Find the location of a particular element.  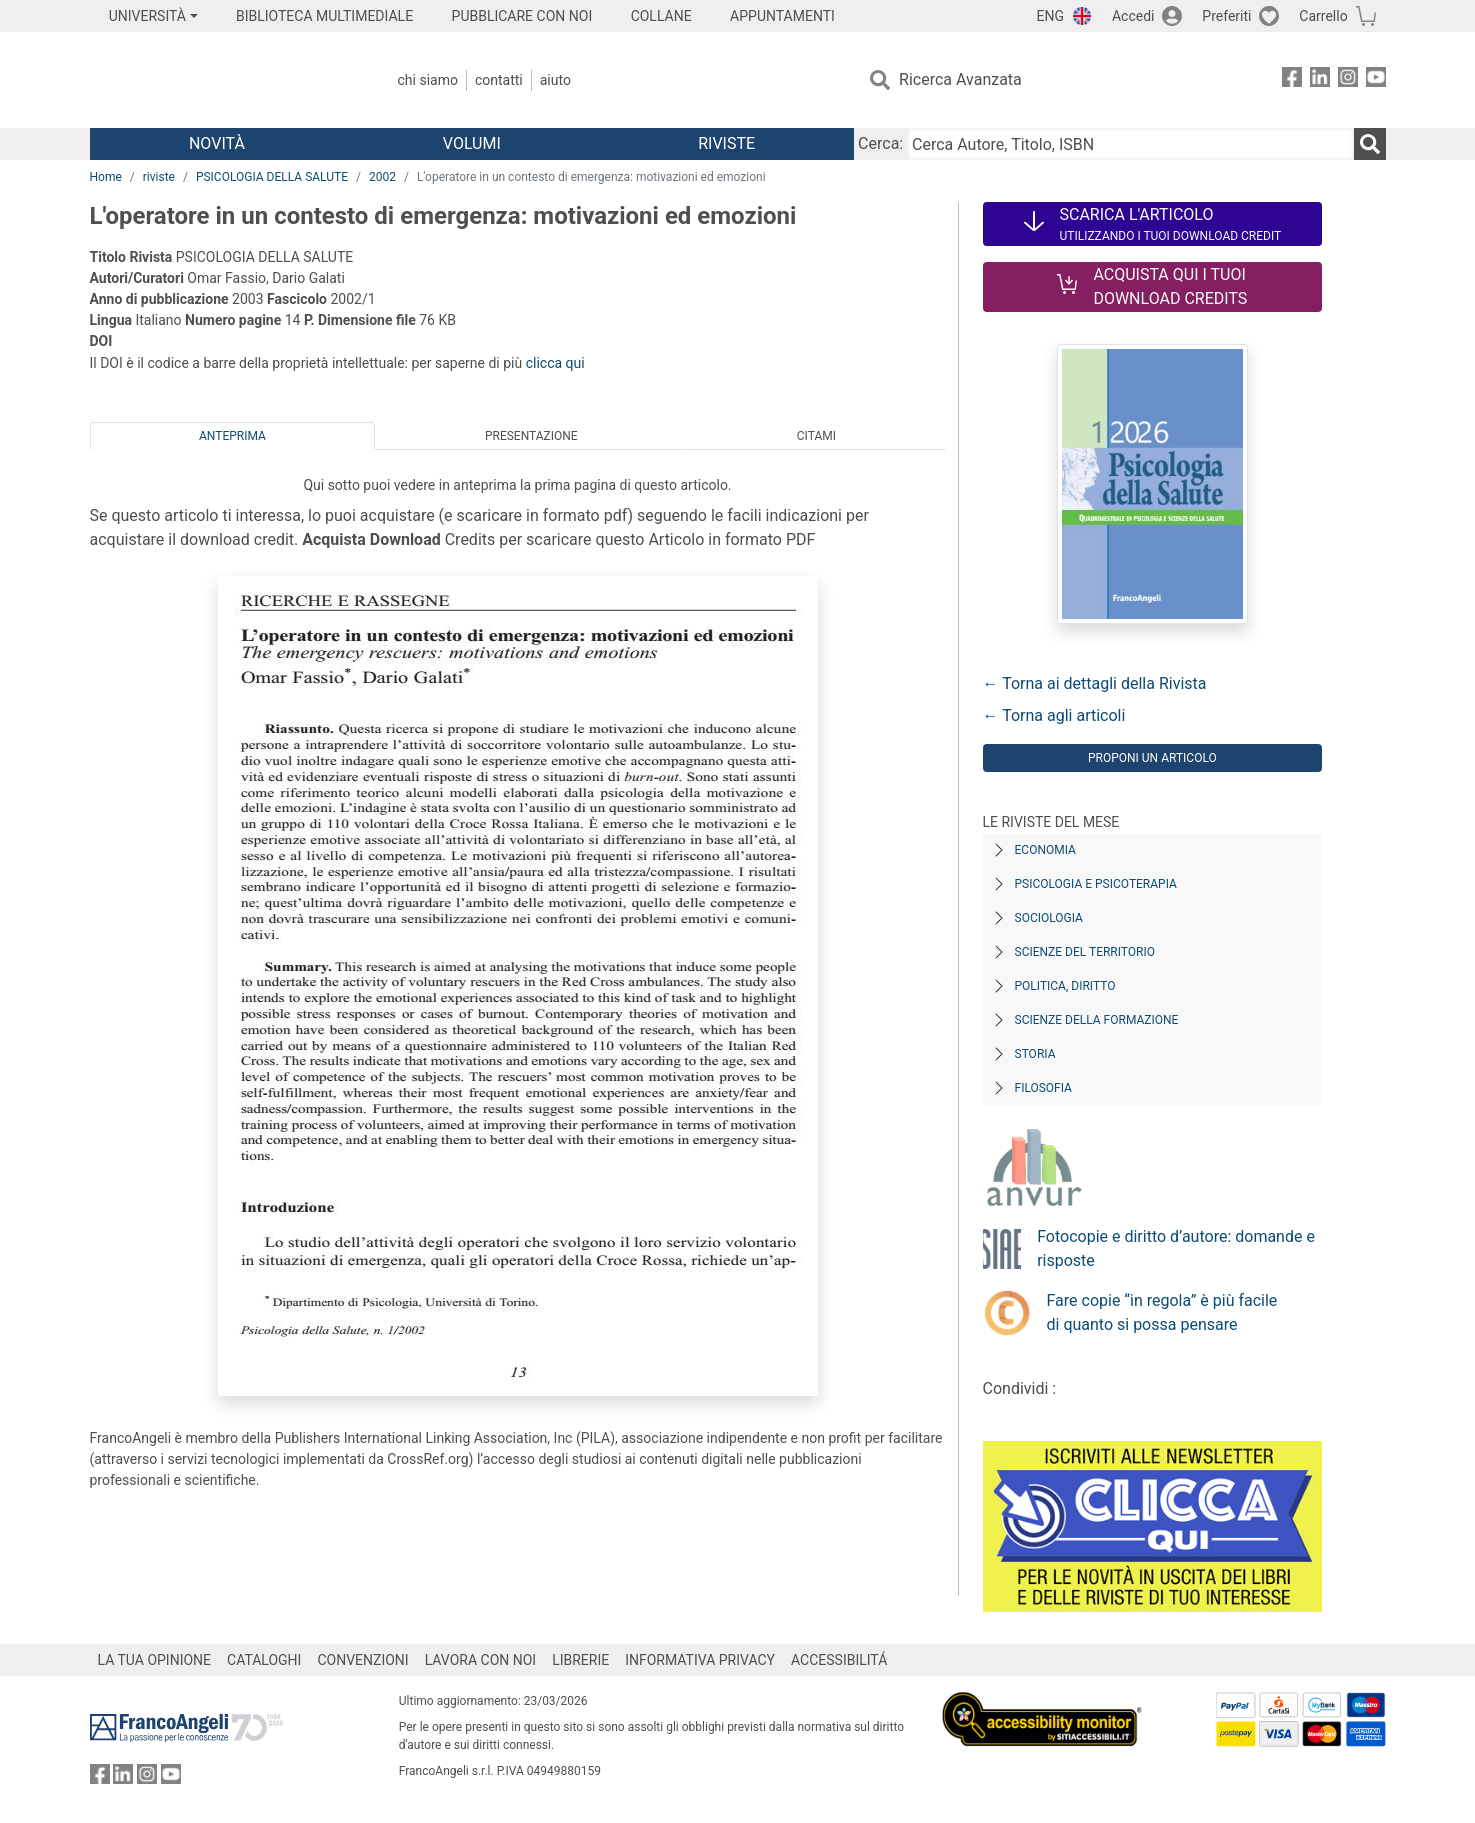

CATALOGHI is located at coordinates (264, 1660).